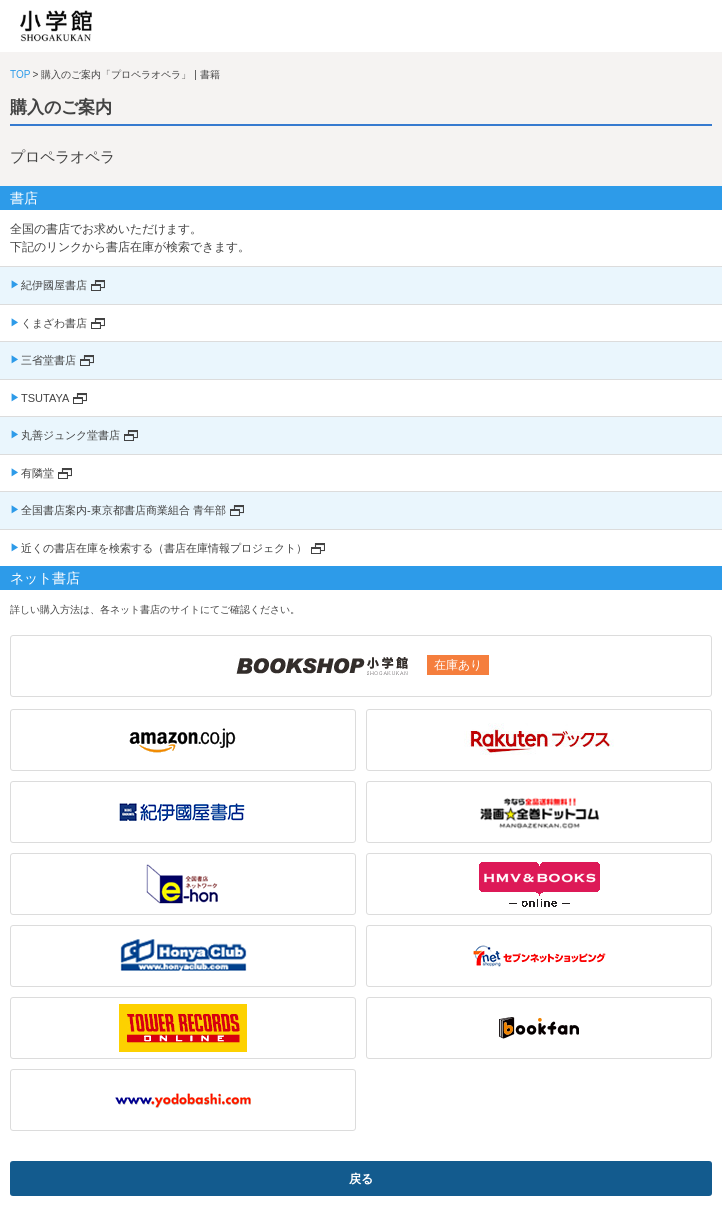  What do you see at coordinates (361, 1179) in the screenshot?
I see `戻る` at bounding box center [361, 1179].